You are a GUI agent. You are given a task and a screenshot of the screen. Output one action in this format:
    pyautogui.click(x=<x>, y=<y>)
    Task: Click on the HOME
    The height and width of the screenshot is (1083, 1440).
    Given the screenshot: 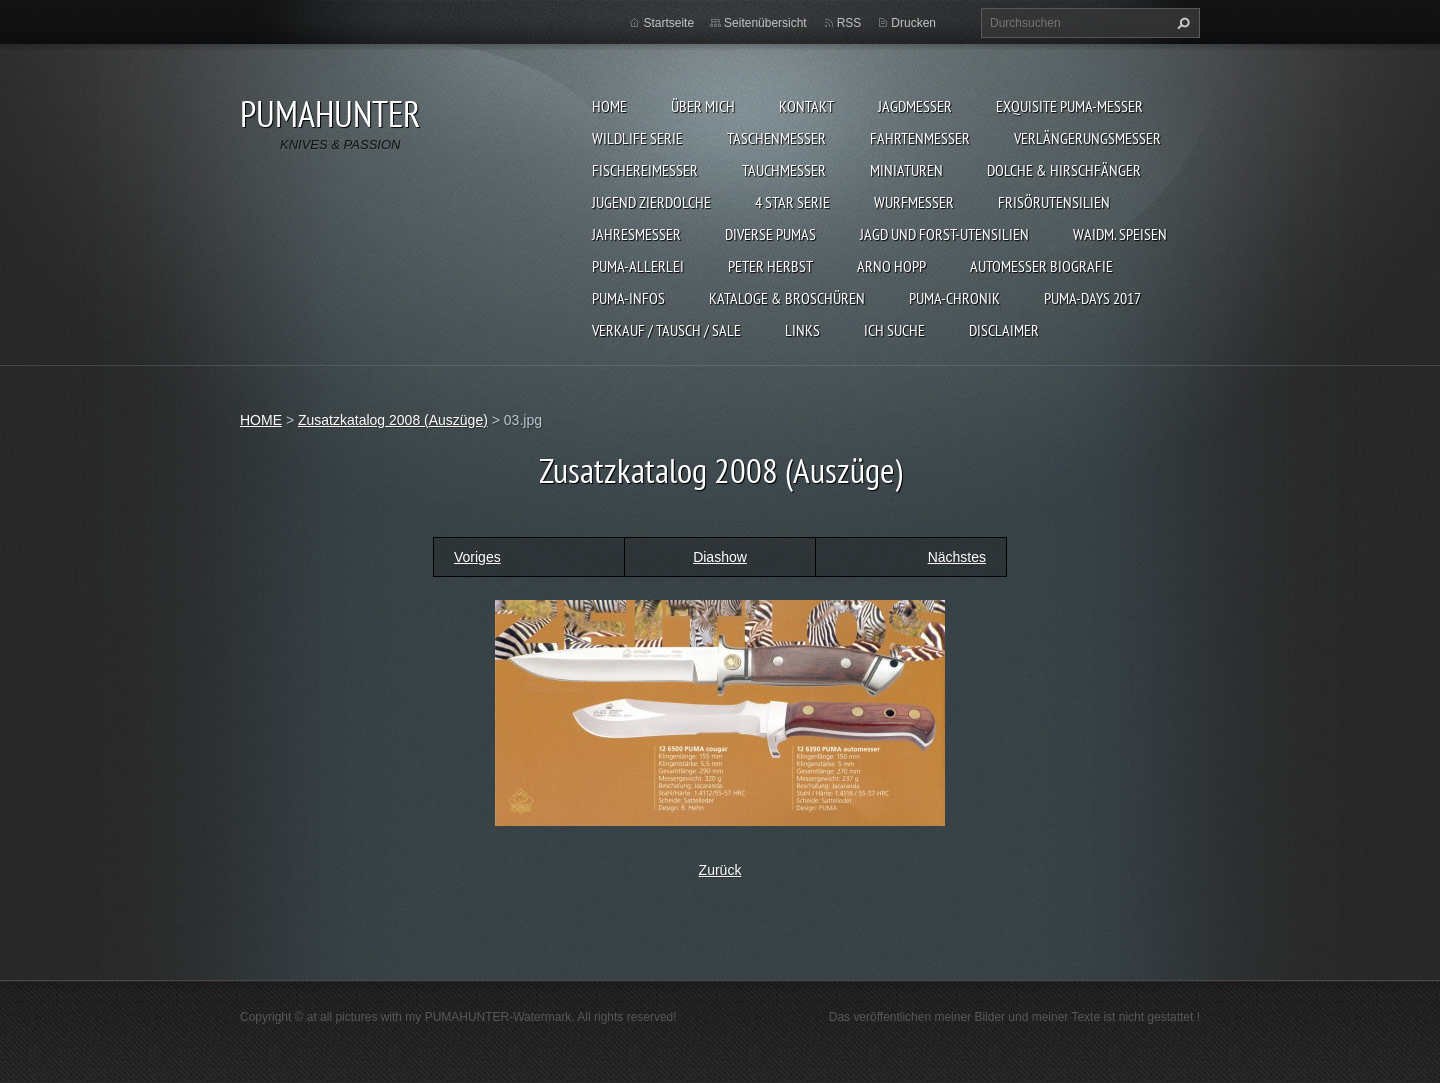 What is the action you would take?
    pyautogui.click(x=609, y=106)
    